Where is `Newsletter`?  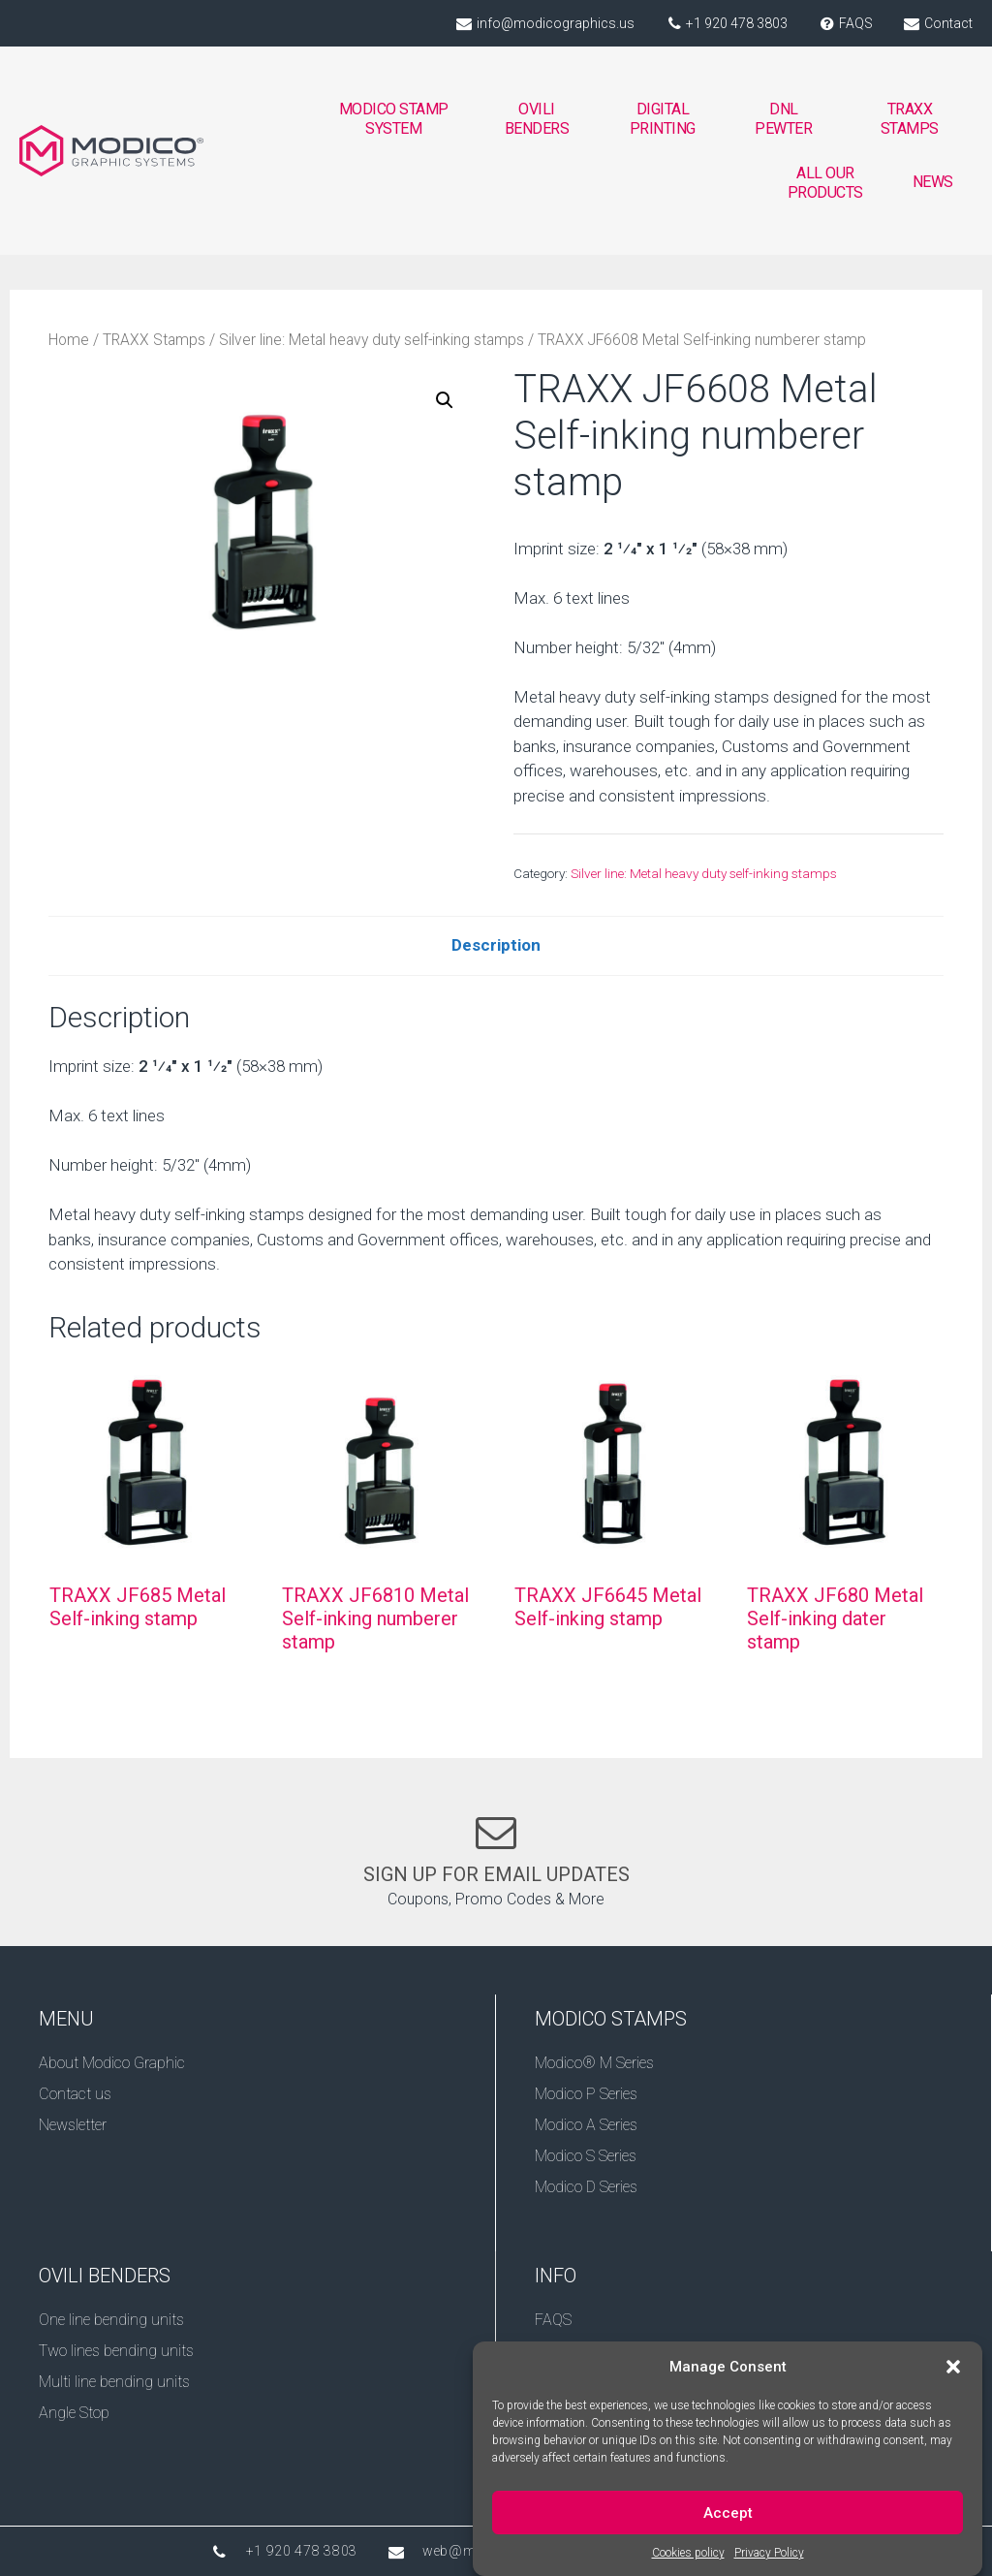
Newsletter is located at coordinates (73, 2125).